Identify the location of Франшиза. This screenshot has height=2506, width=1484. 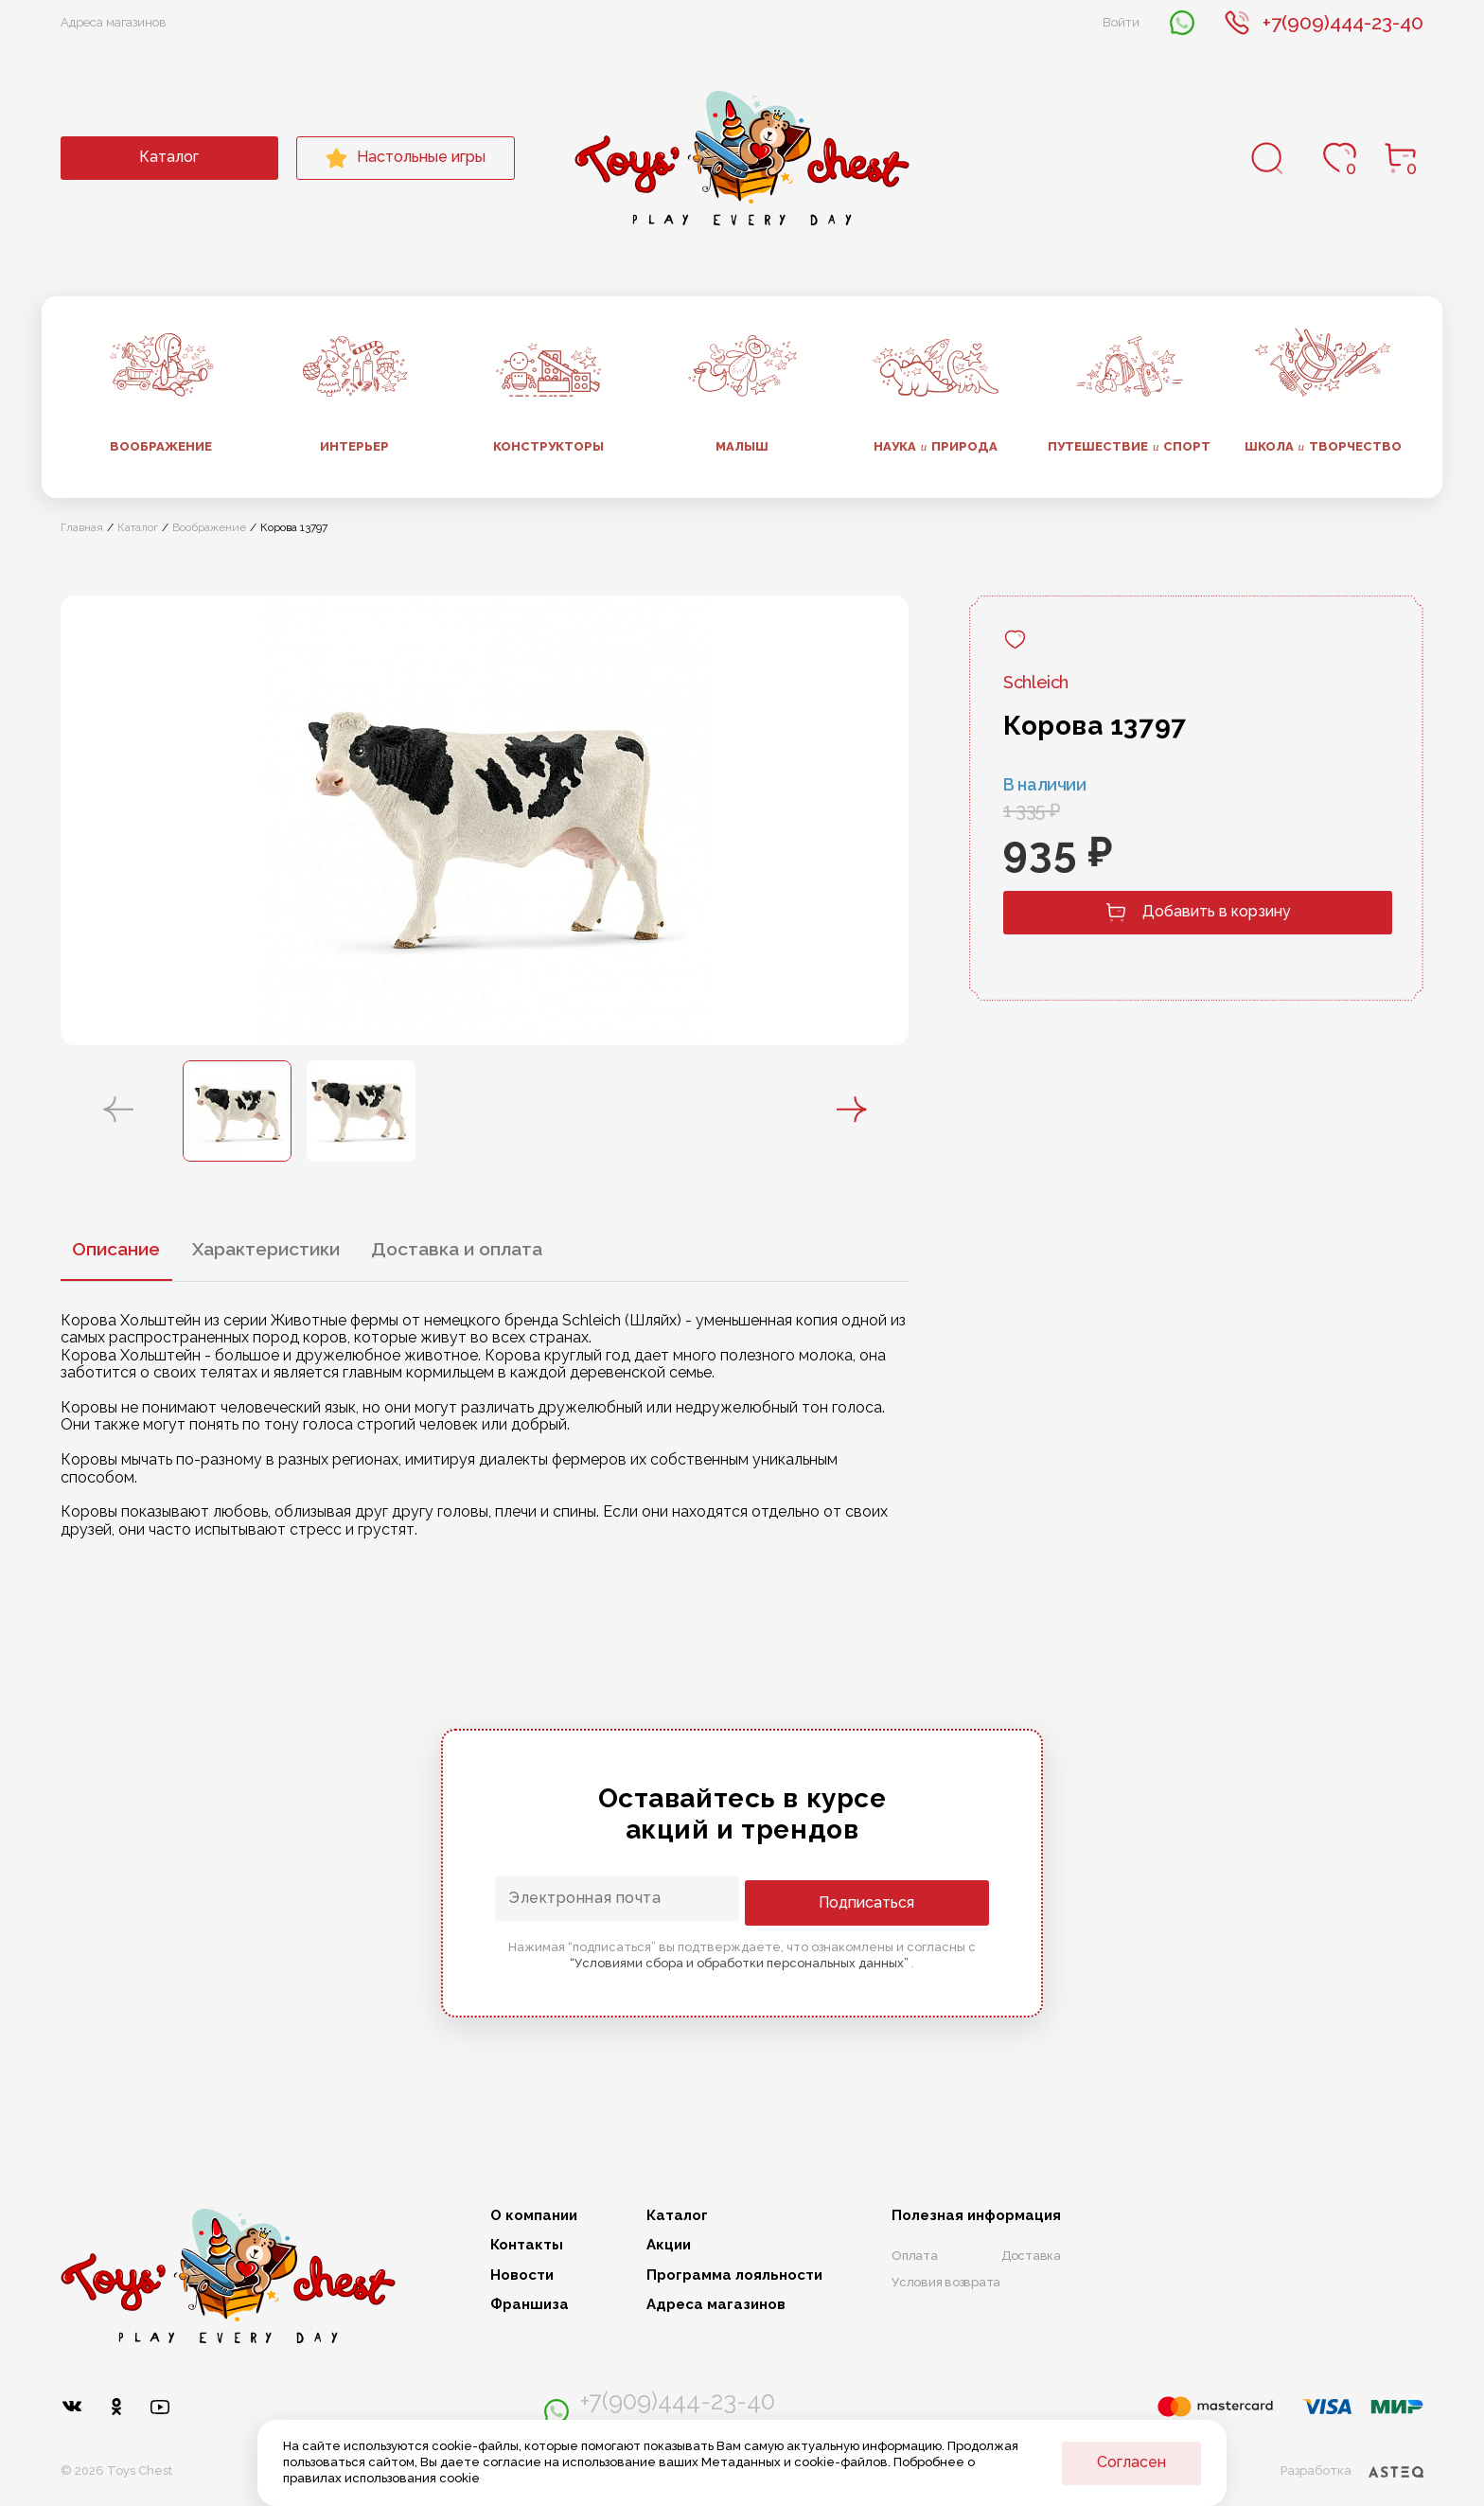
(529, 2305).